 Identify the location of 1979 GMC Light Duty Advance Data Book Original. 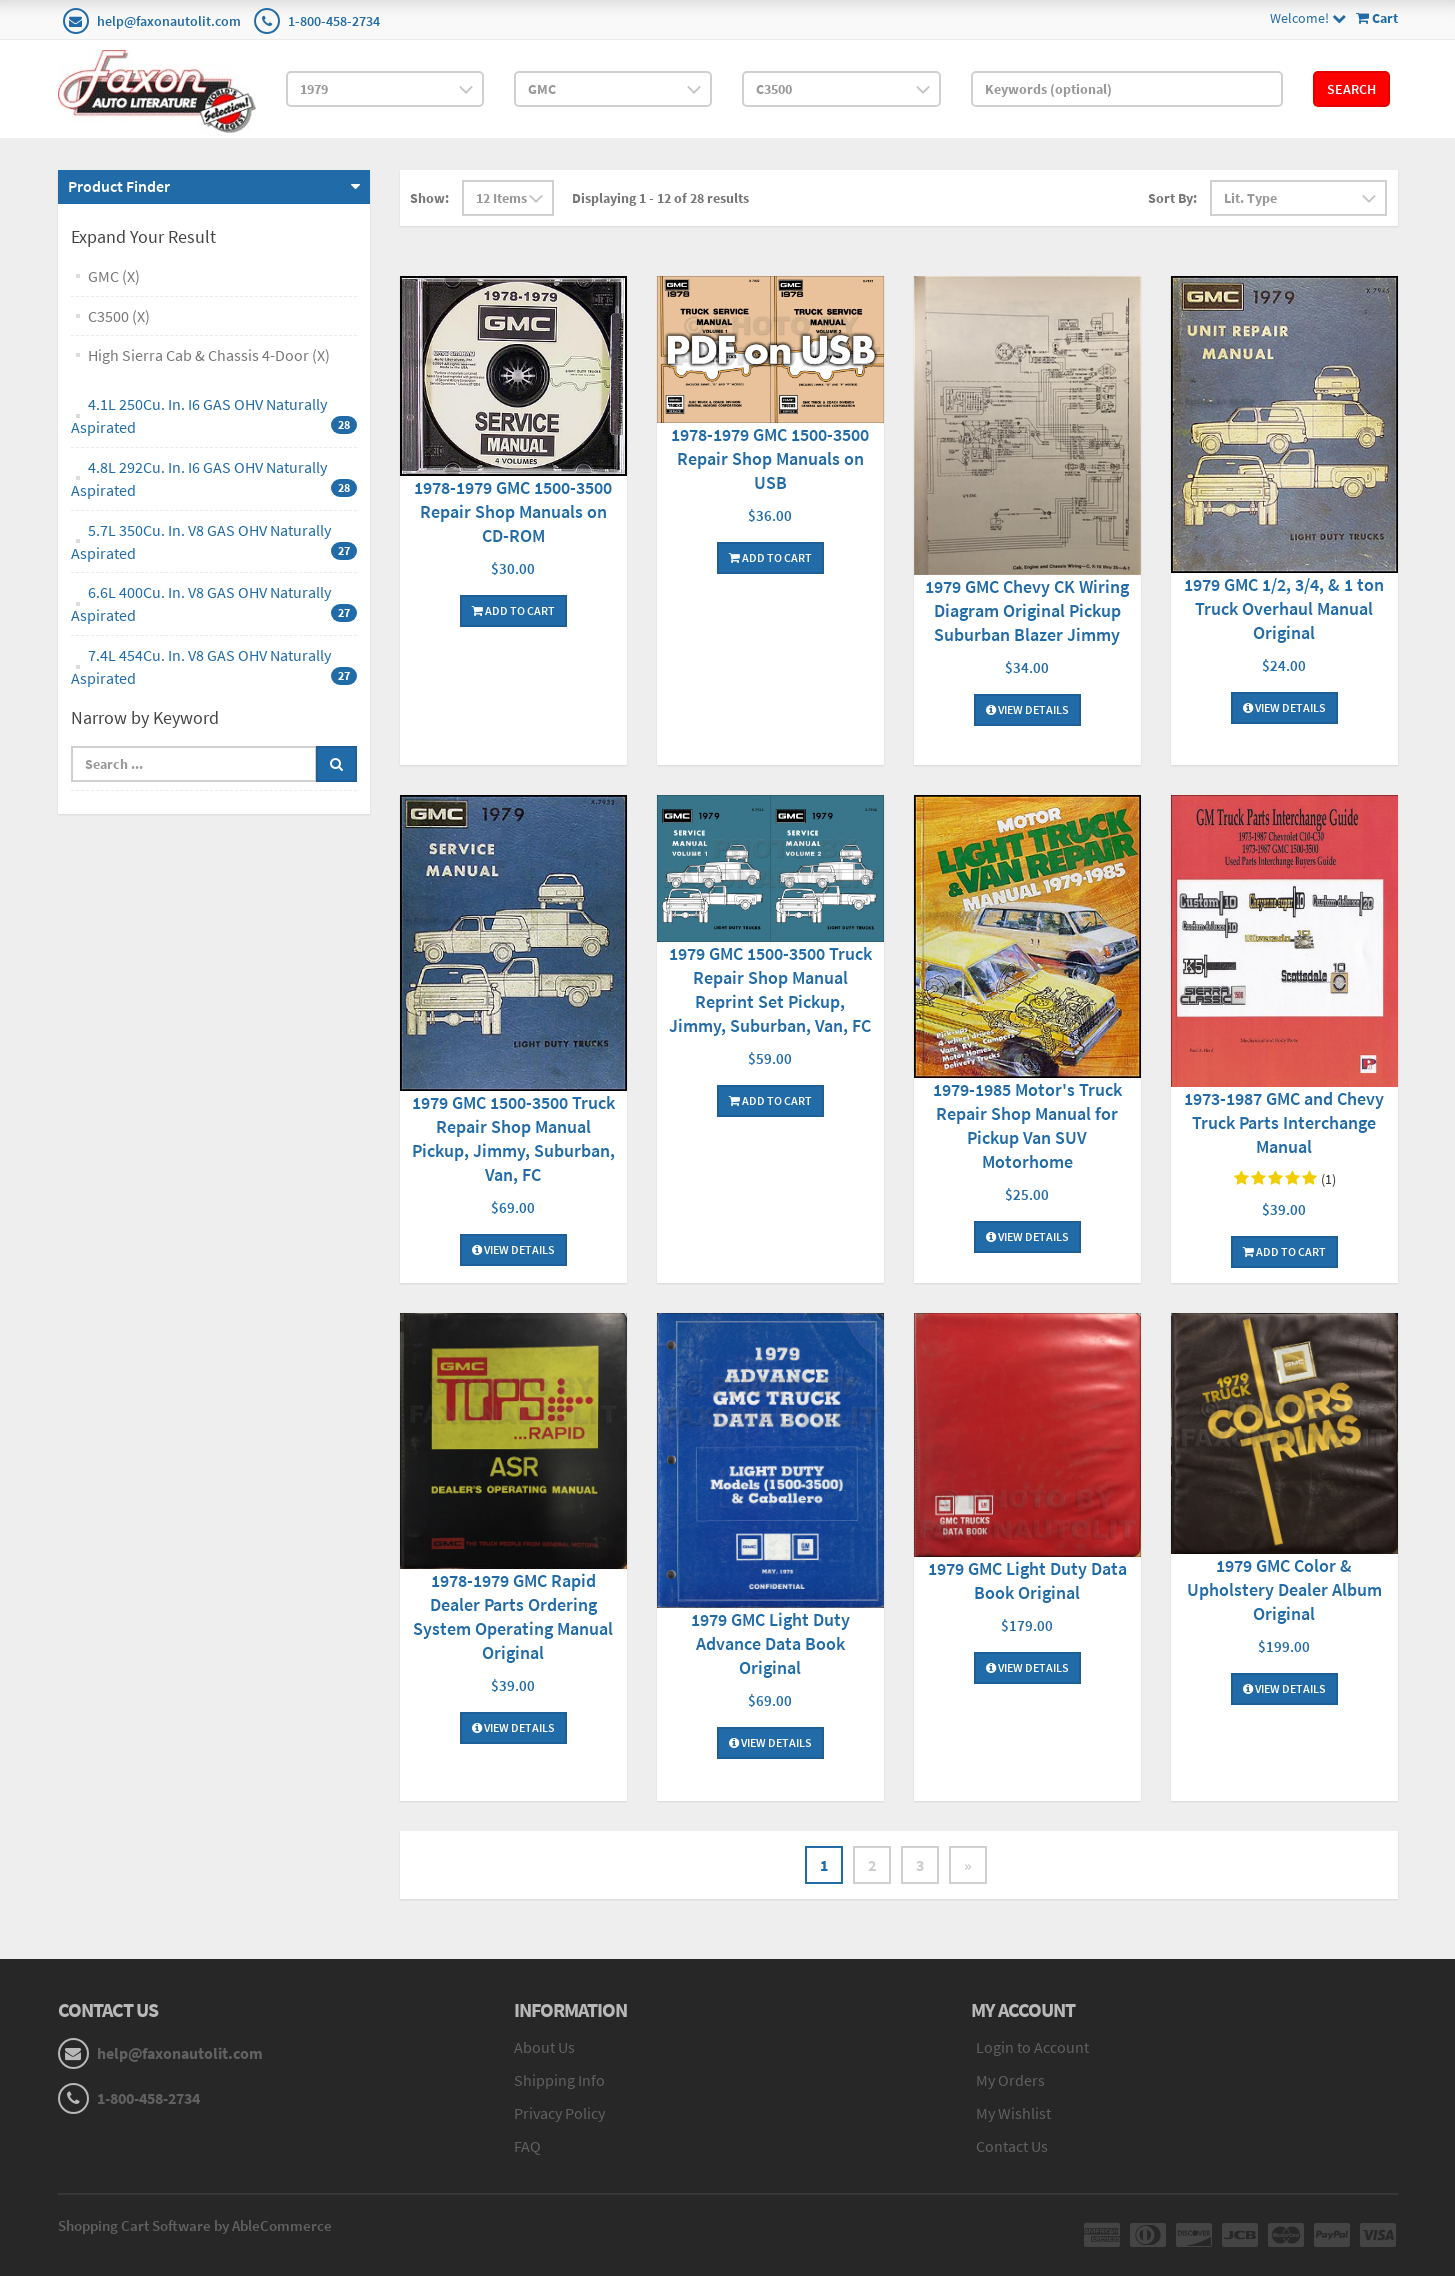
(770, 1643).